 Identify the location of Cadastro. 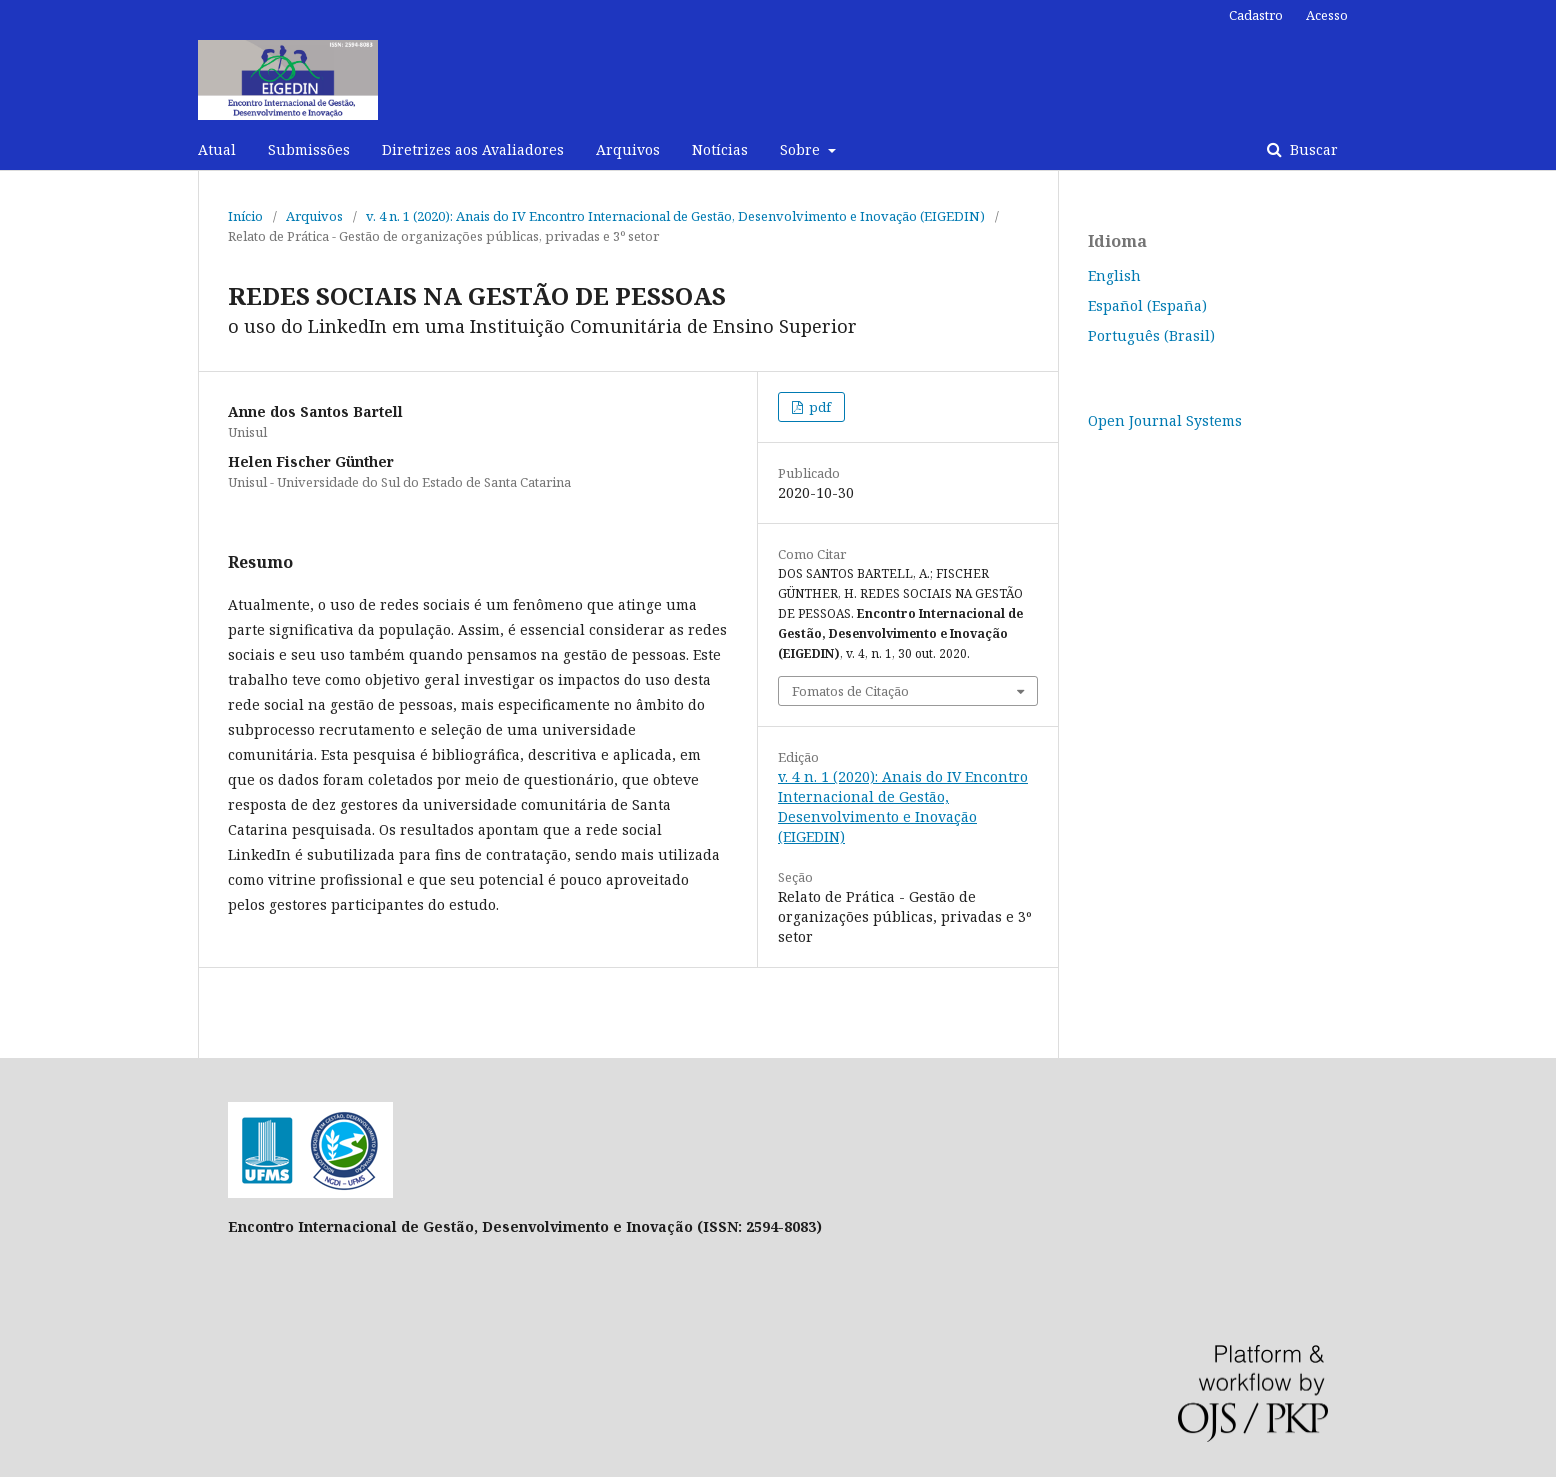
(1256, 15).